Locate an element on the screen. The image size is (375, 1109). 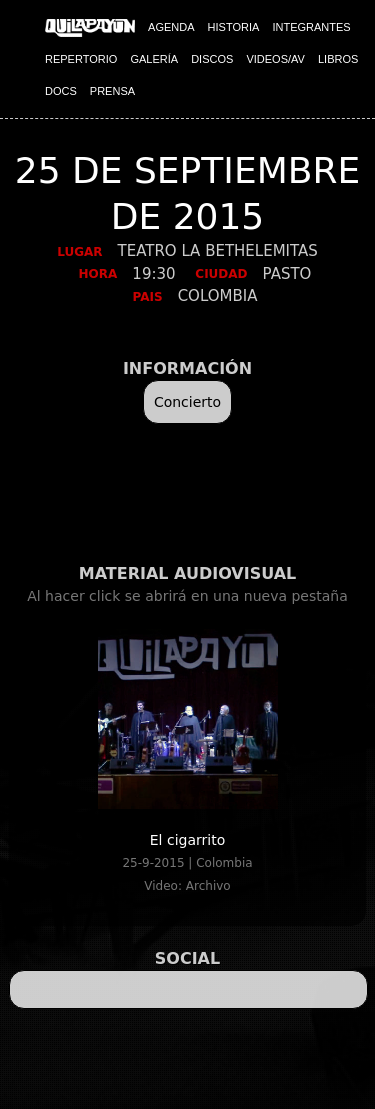
INTEGRANTES is located at coordinates (311, 27).